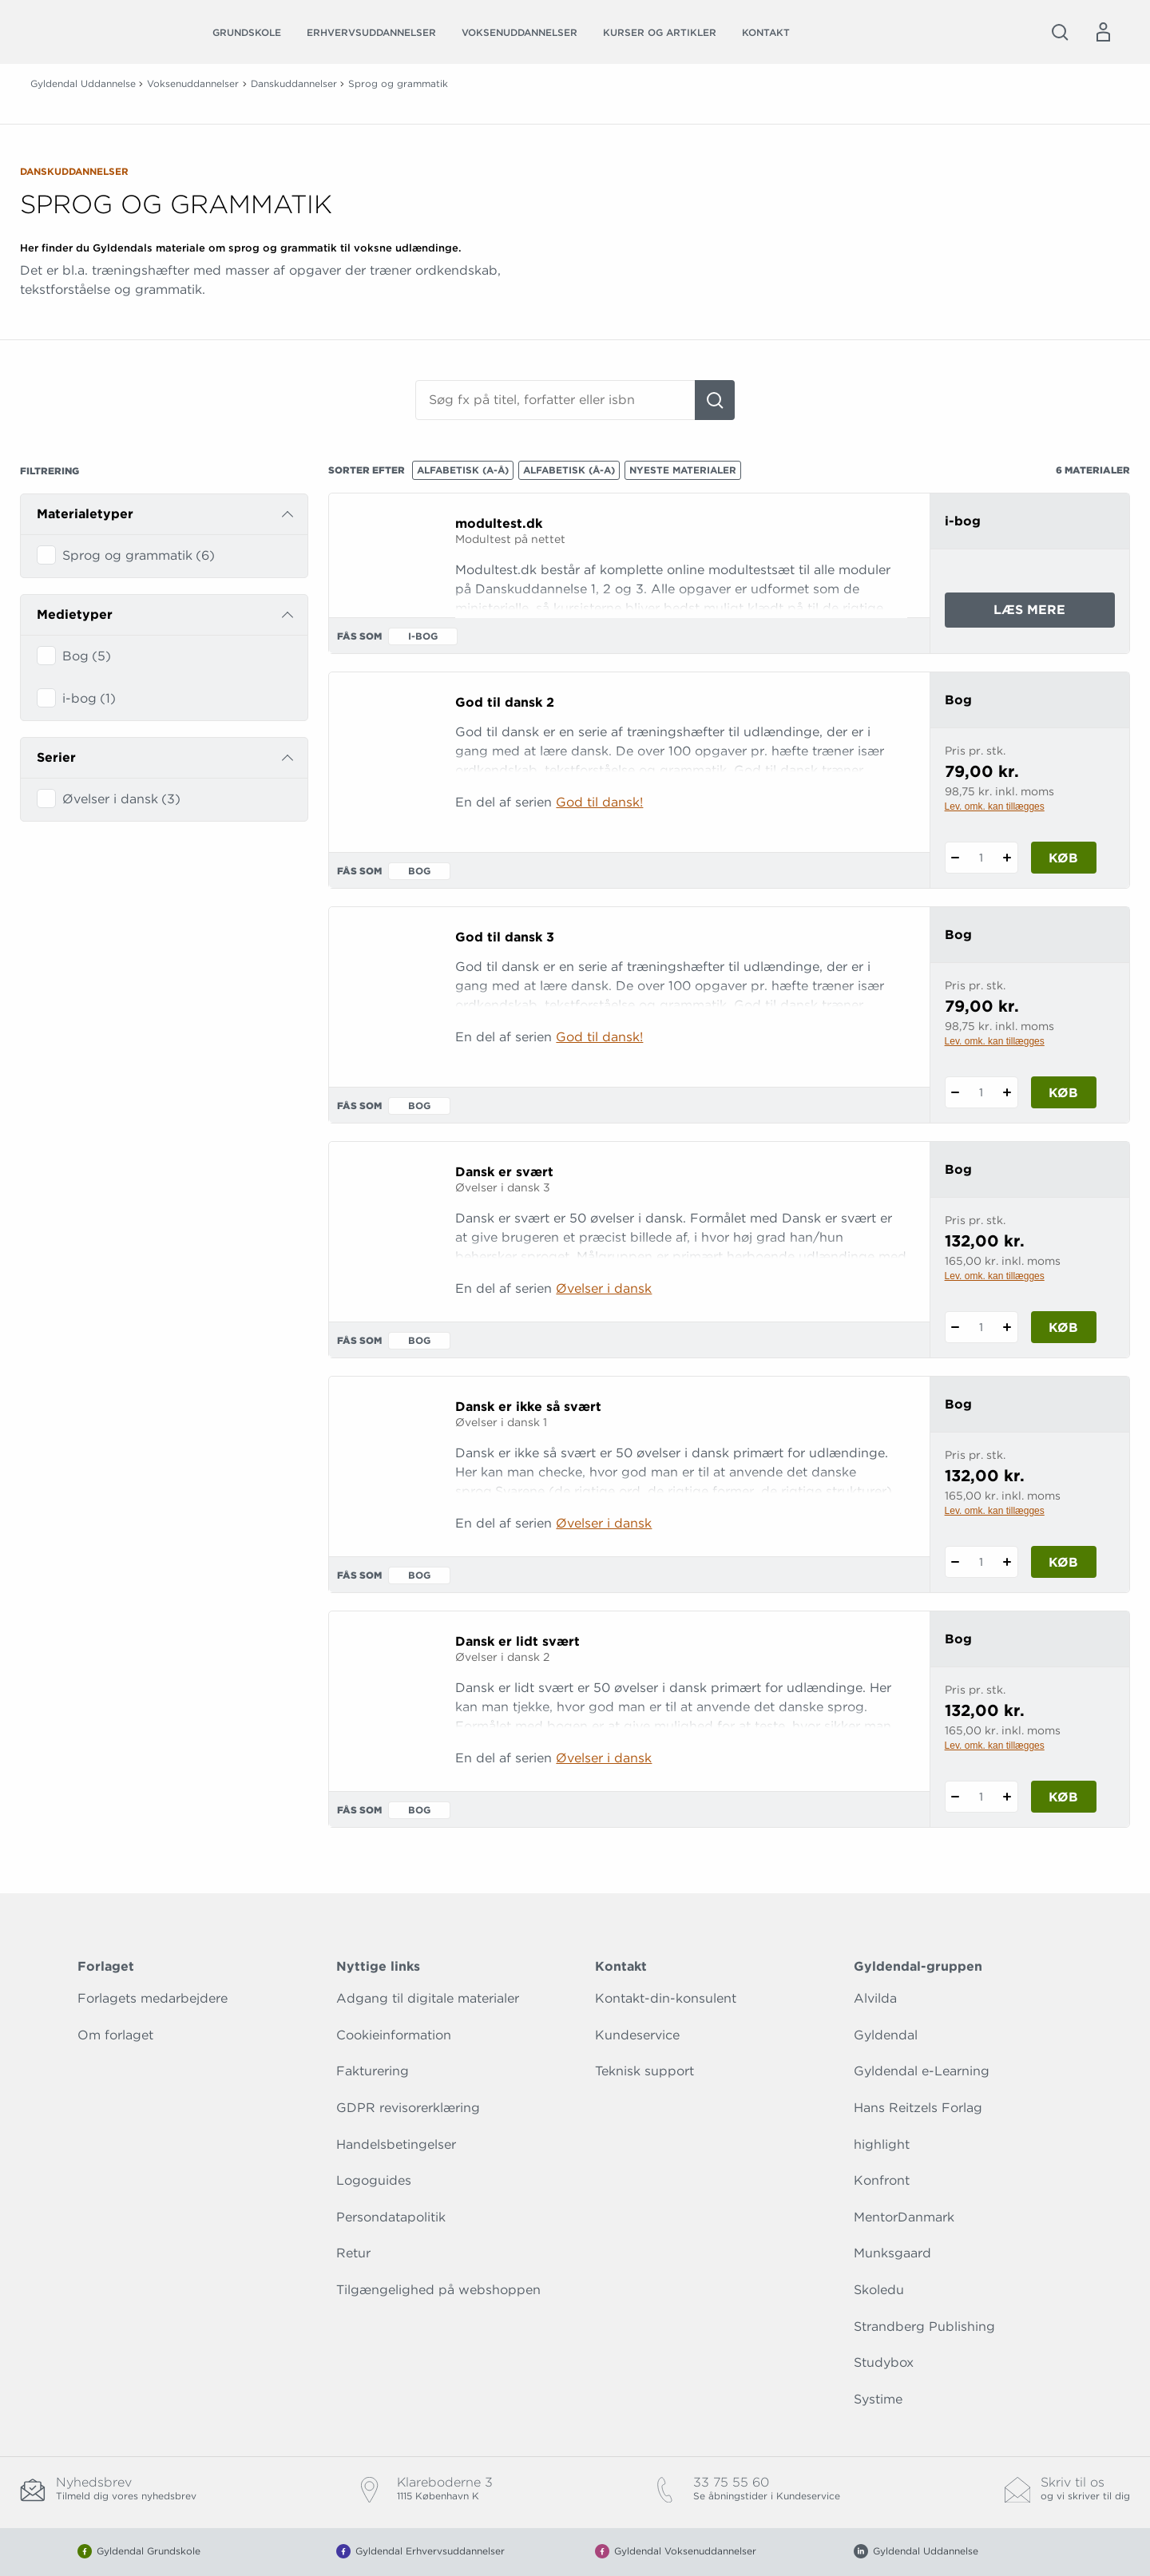  Describe the element at coordinates (519, 32) in the screenshot. I see `Voksenuddannelser` at that location.